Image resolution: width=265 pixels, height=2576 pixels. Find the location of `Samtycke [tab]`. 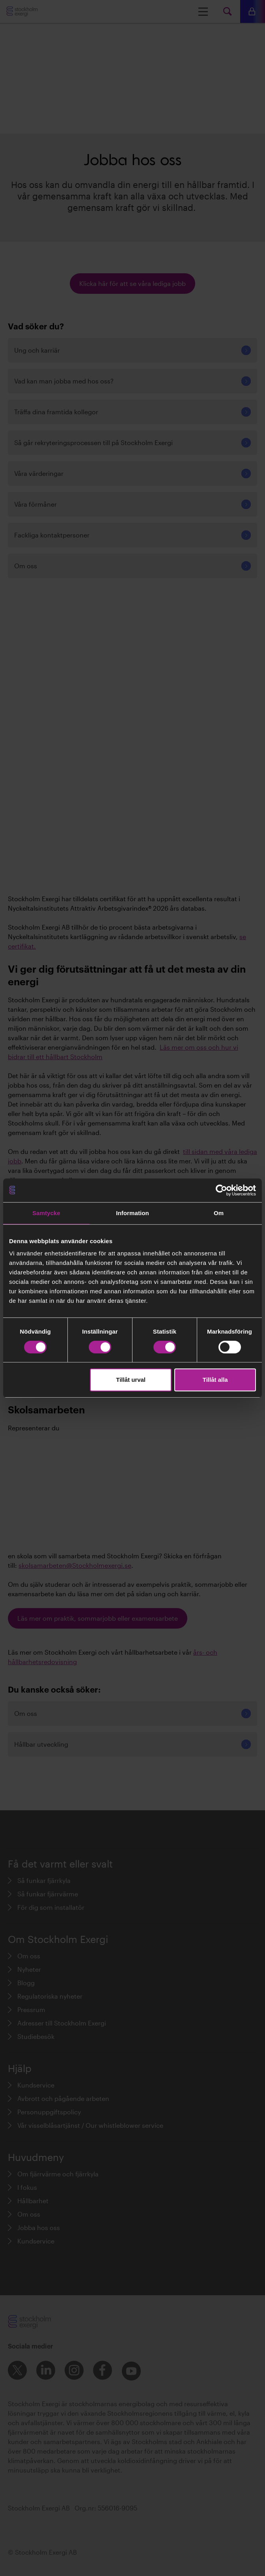

Samtycke [tab] is located at coordinates (46, 1213).